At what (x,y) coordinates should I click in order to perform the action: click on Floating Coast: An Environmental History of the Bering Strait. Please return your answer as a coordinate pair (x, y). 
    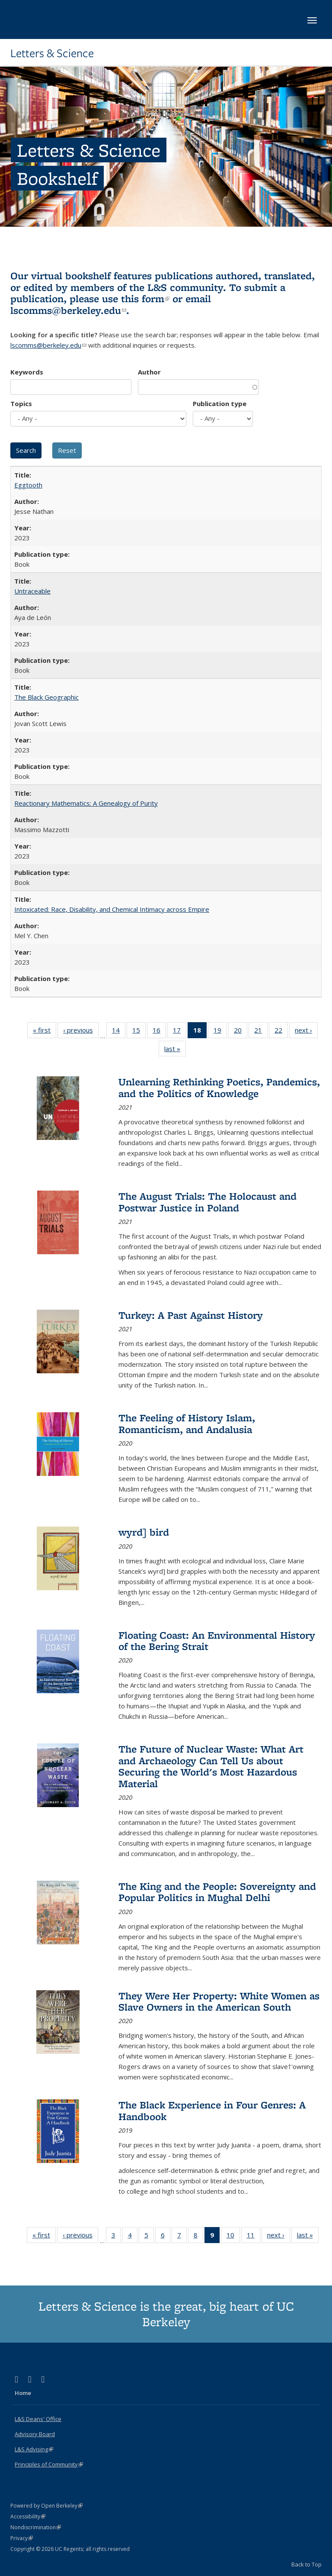
    Looking at the image, I should click on (216, 1640).